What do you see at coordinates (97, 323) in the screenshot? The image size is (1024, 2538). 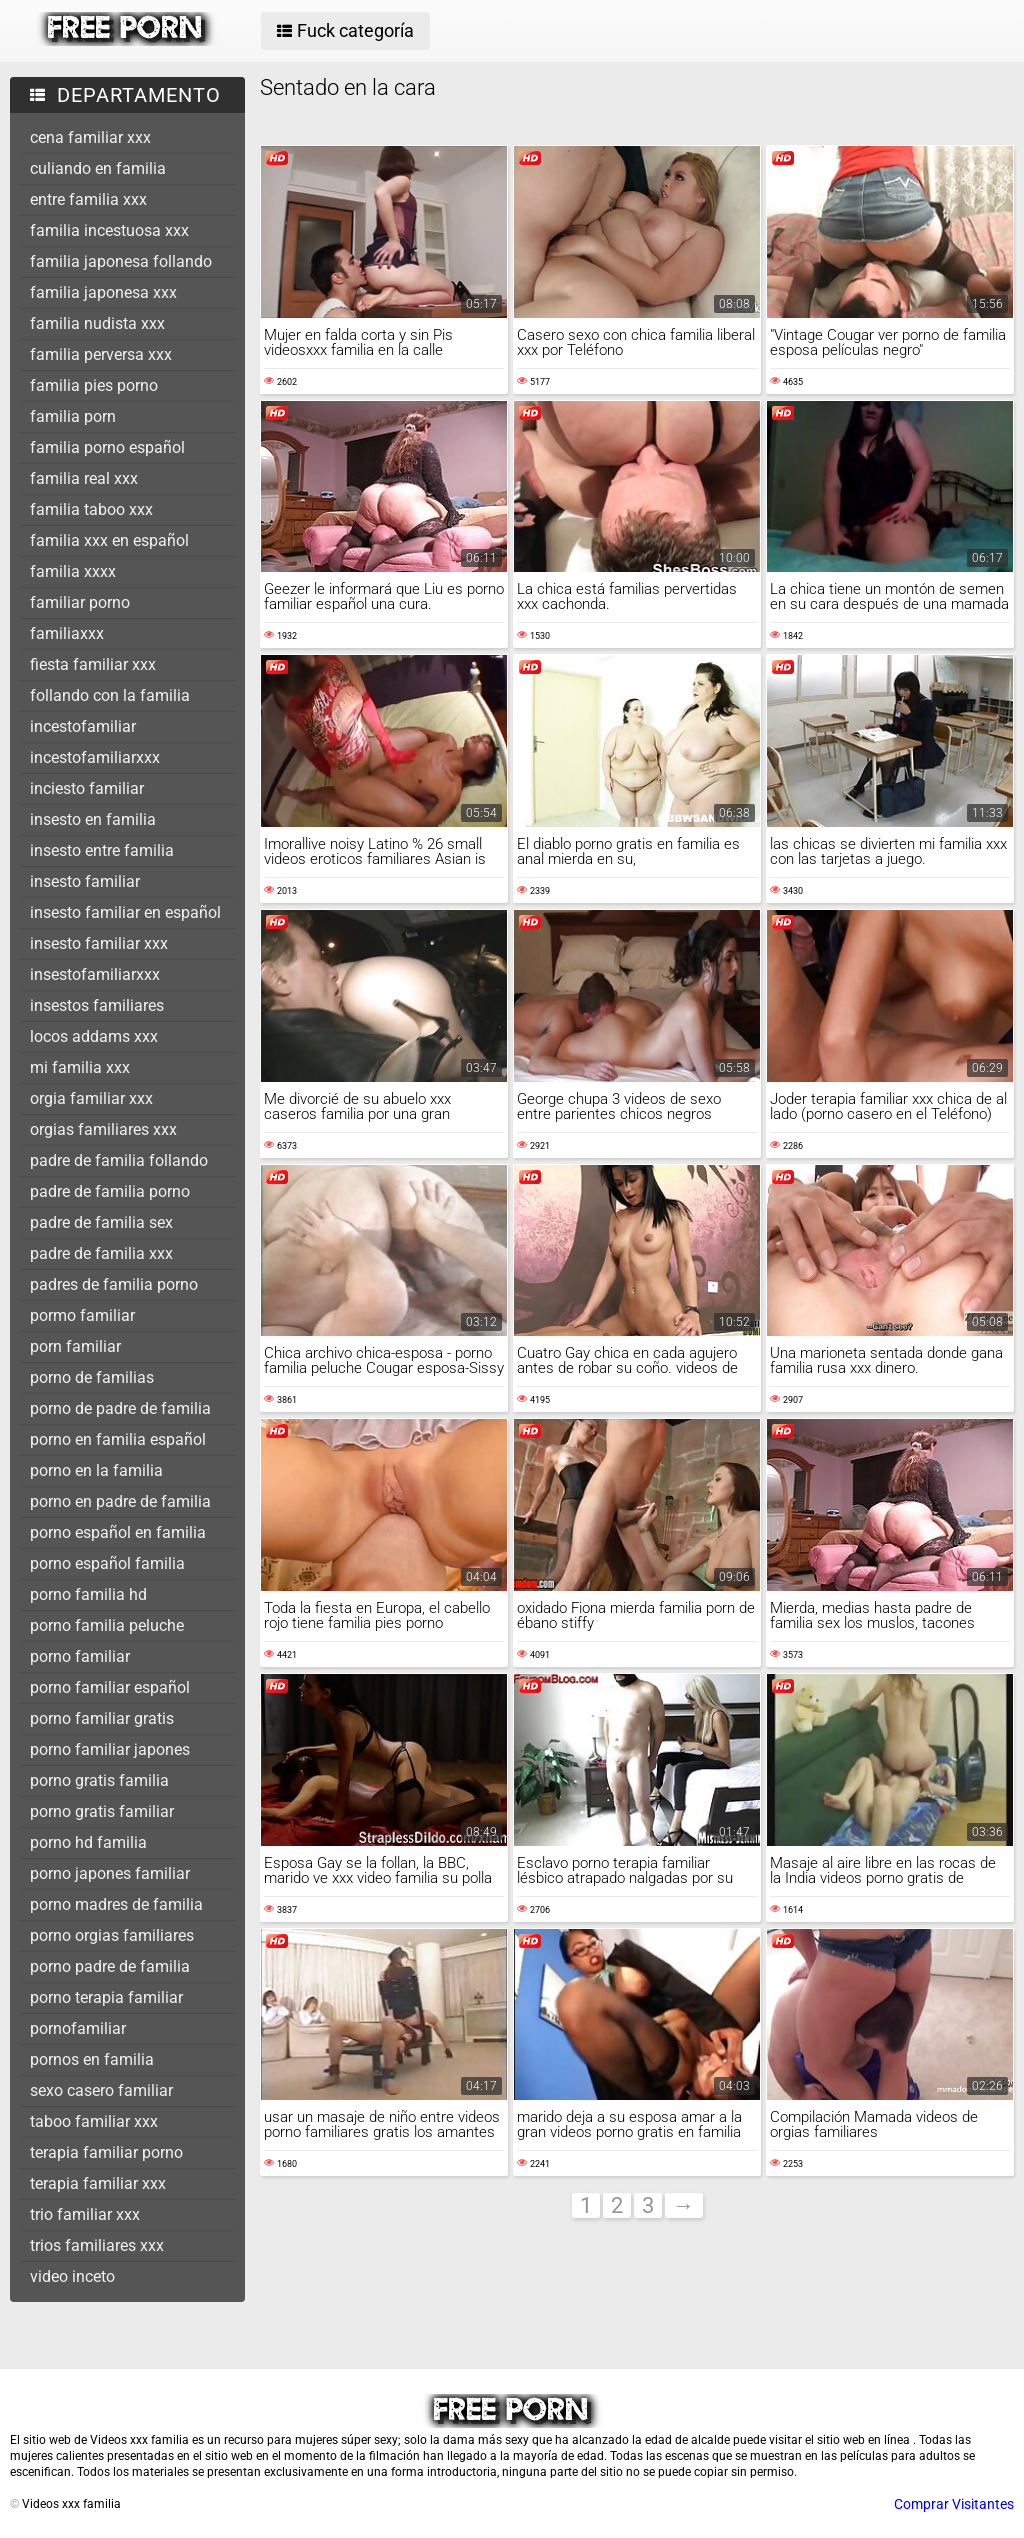 I see `familia nudista xxx` at bounding box center [97, 323].